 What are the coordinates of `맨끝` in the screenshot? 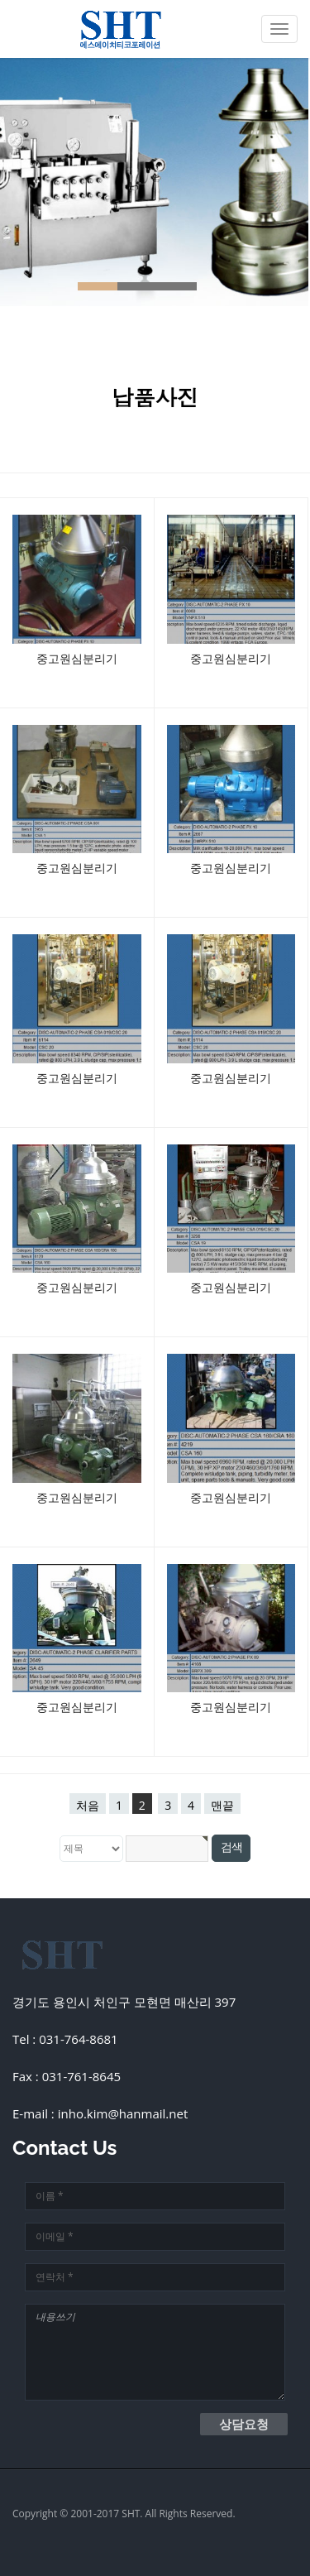 It's located at (222, 1805).